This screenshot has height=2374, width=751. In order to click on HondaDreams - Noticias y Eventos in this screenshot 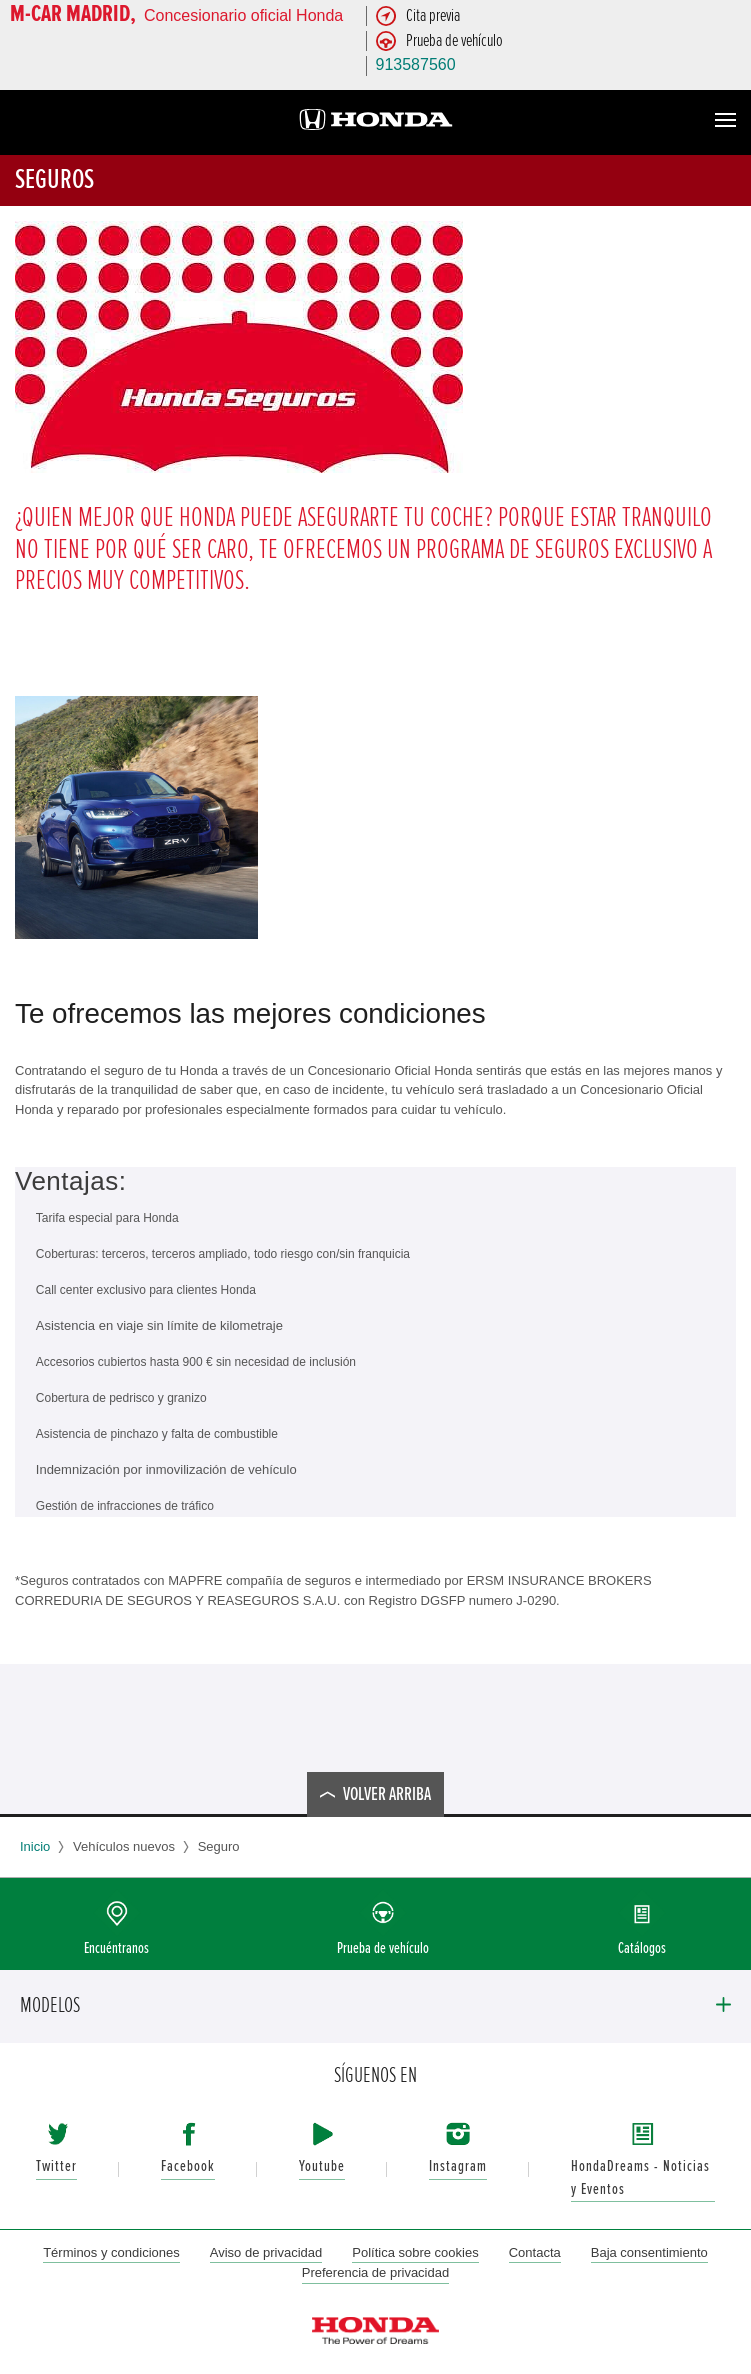, I will do `click(640, 2178)`.